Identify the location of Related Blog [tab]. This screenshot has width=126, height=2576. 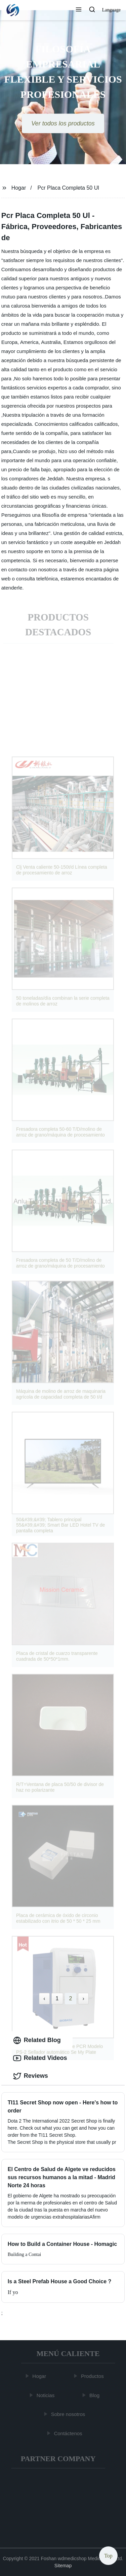
(37, 2040).